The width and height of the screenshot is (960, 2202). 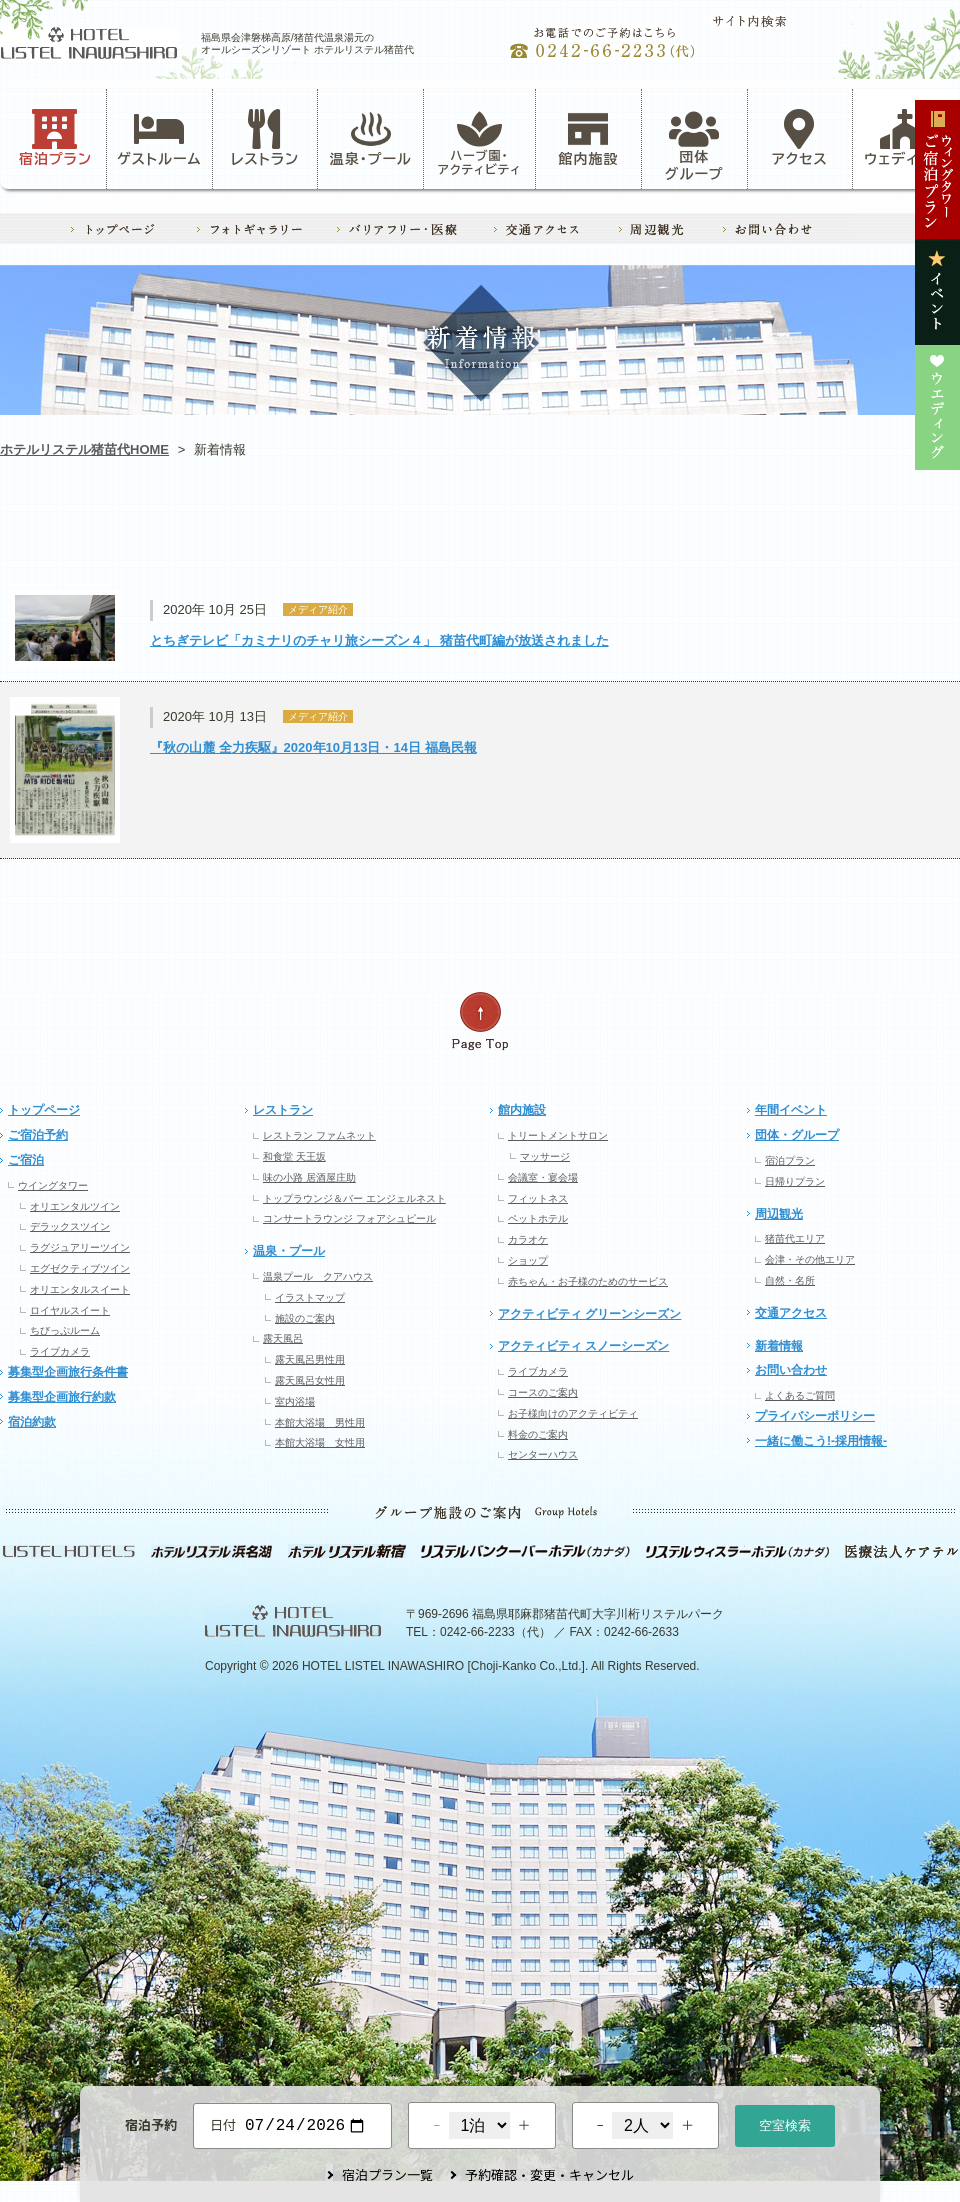 What do you see at coordinates (791, 1370) in the screenshot?
I see `お問い合わせ` at bounding box center [791, 1370].